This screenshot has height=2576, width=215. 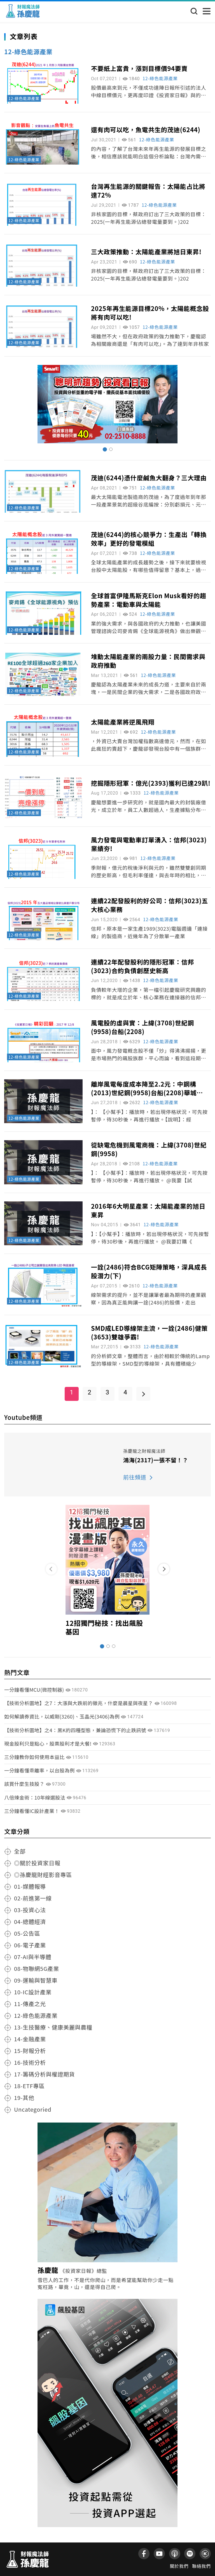 I want to click on ◎孫慶龍財經影音專區, so click(x=43, y=1875).